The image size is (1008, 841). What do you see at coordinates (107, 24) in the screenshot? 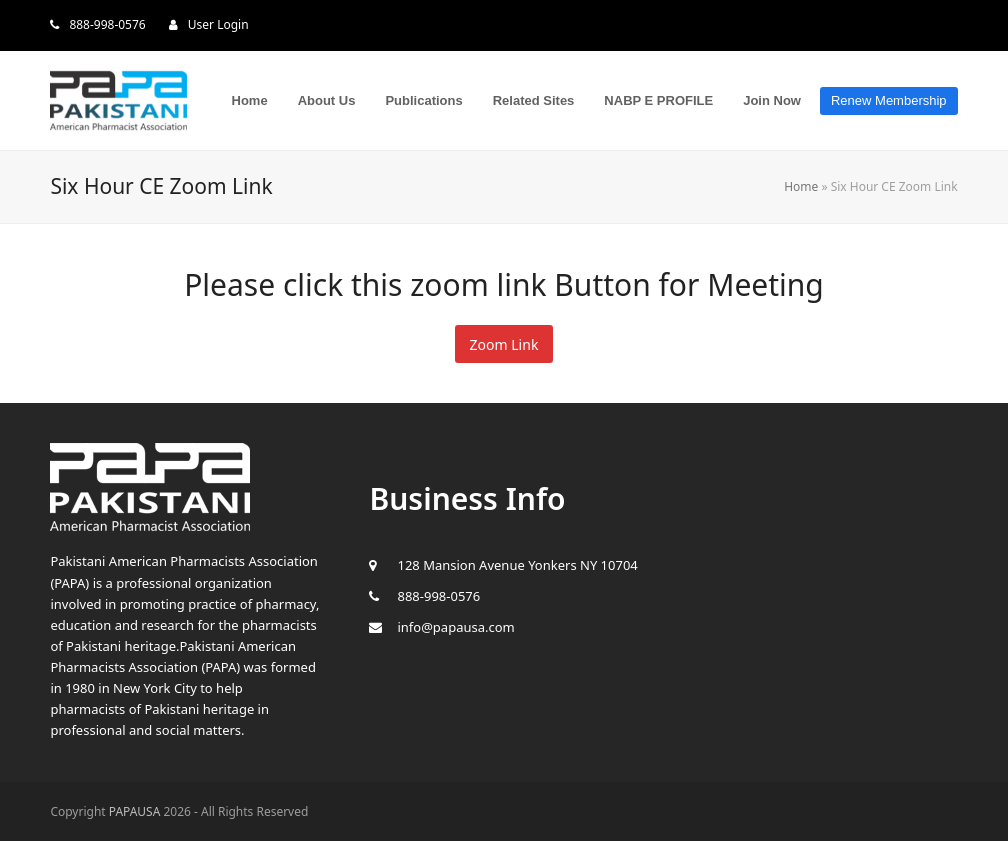
I see `888-998-0576` at bounding box center [107, 24].